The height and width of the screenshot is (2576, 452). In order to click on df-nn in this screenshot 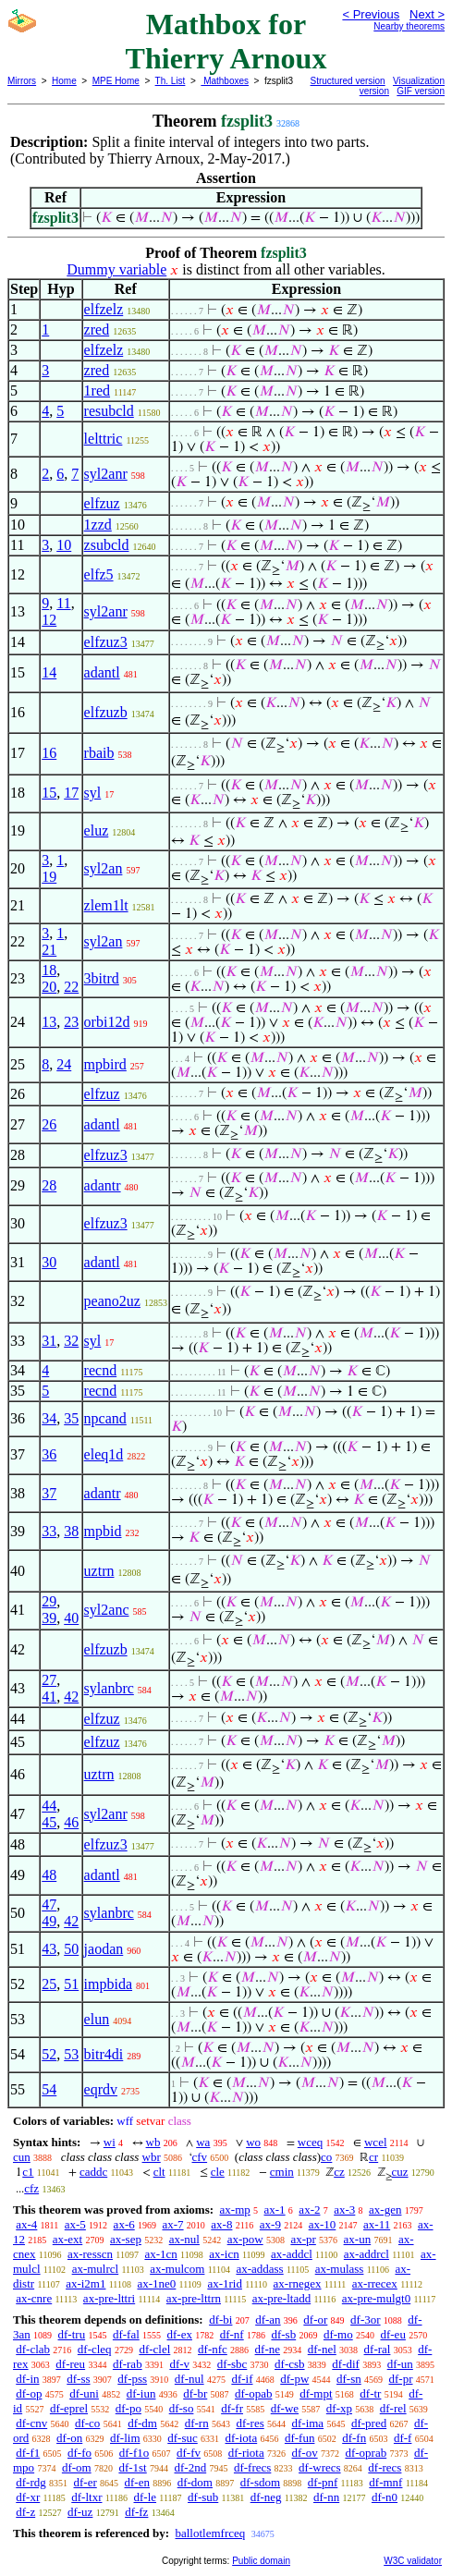, I will do `click(326, 2497)`.